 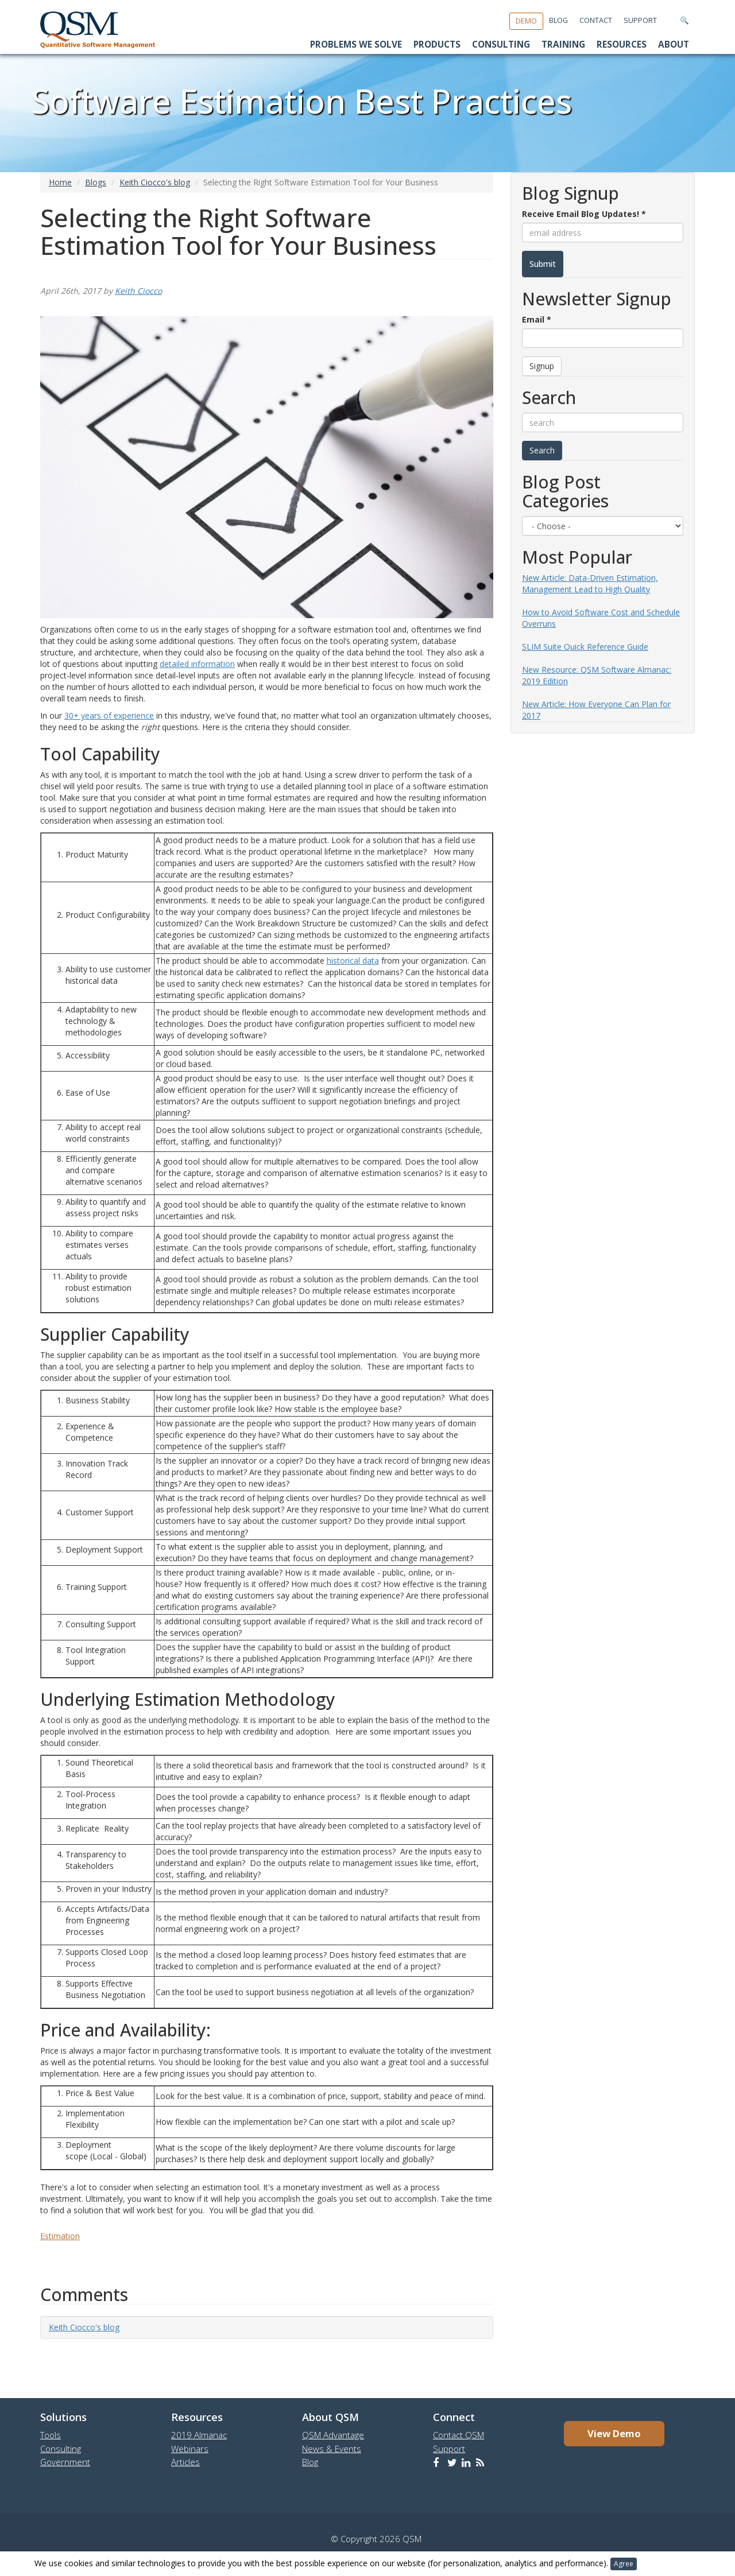 I want to click on Support, so click(x=640, y=20).